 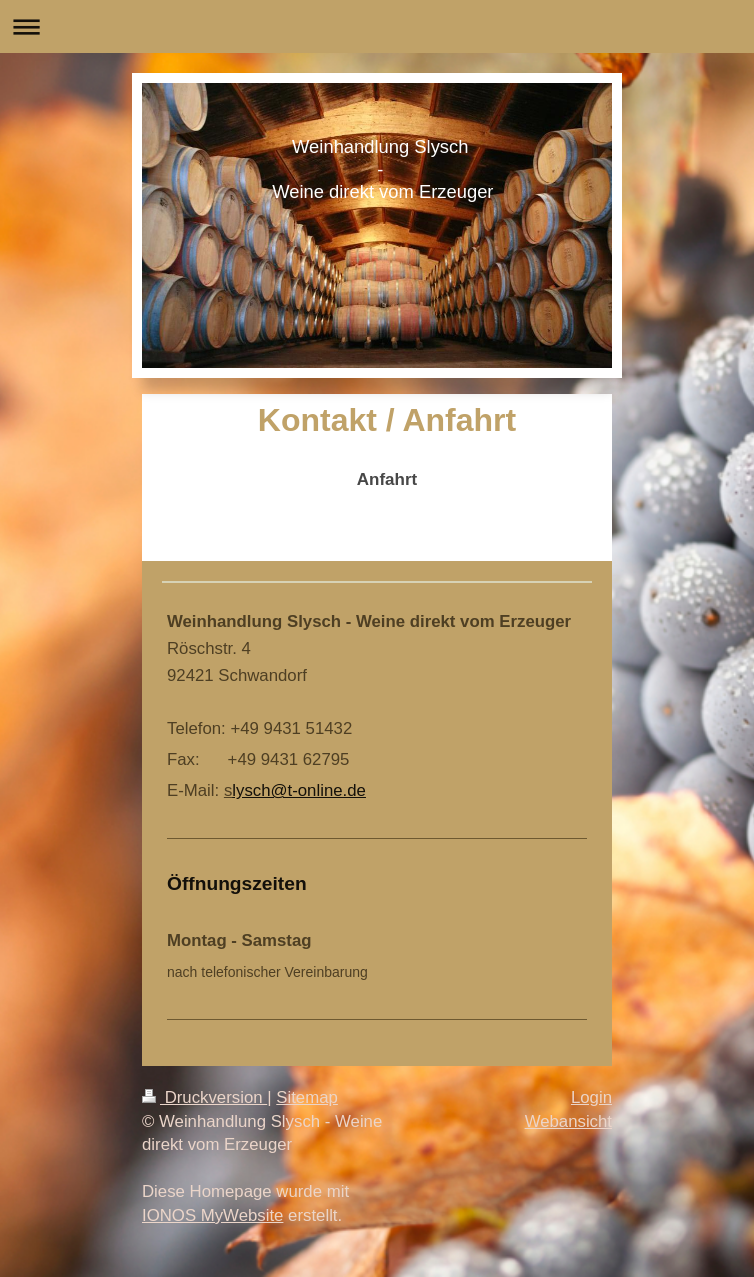 What do you see at coordinates (307, 1097) in the screenshot?
I see `Sitemap` at bounding box center [307, 1097].